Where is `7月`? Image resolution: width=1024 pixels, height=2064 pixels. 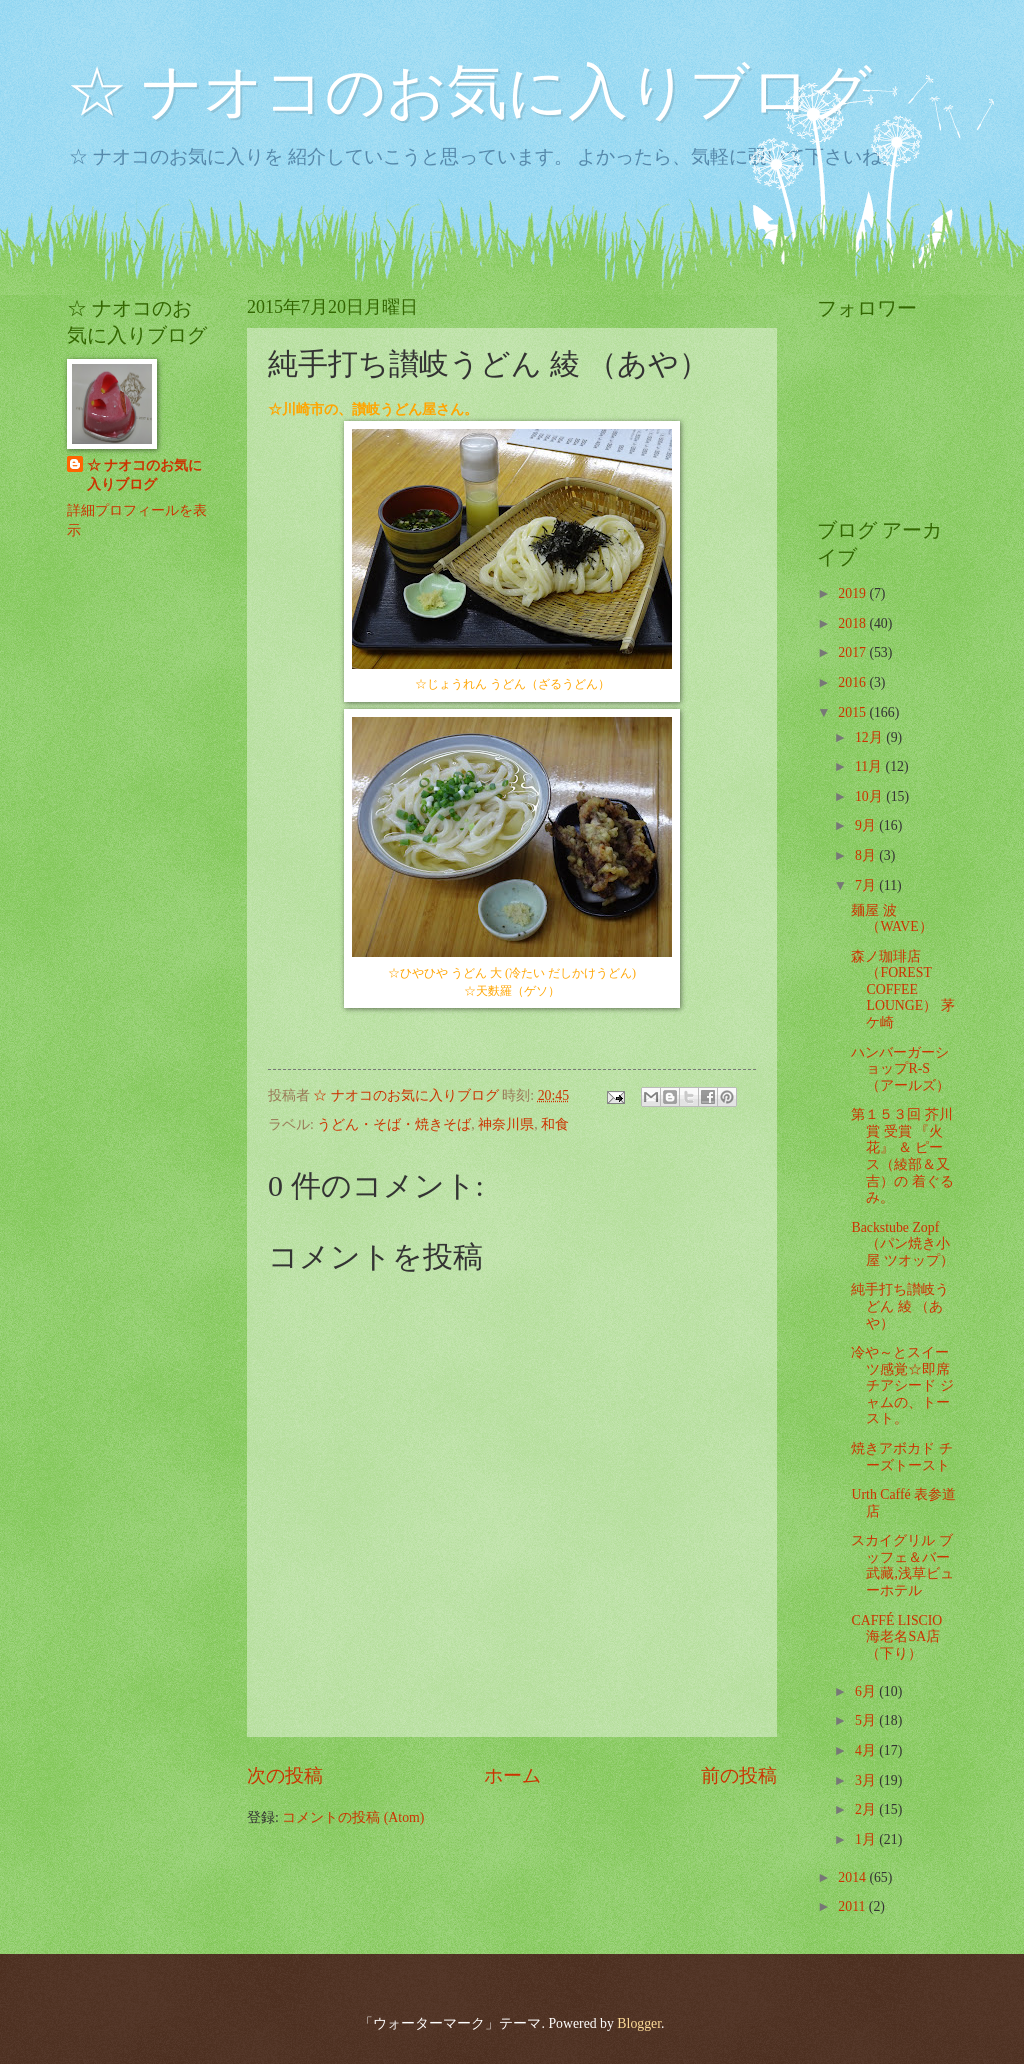 7月 is located at coordinates (867, 885).